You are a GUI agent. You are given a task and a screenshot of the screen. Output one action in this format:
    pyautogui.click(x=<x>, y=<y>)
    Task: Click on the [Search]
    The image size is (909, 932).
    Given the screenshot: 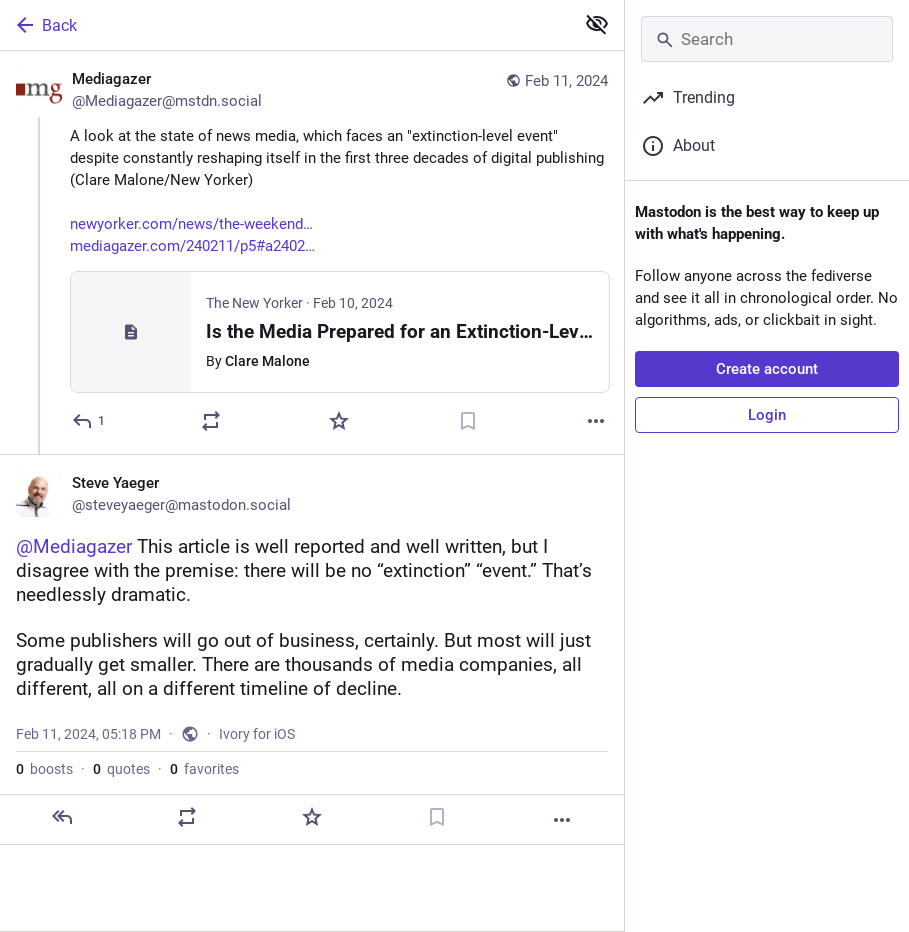 What is the action you would take?
    pyautogui.click(x=767, y=39)
    